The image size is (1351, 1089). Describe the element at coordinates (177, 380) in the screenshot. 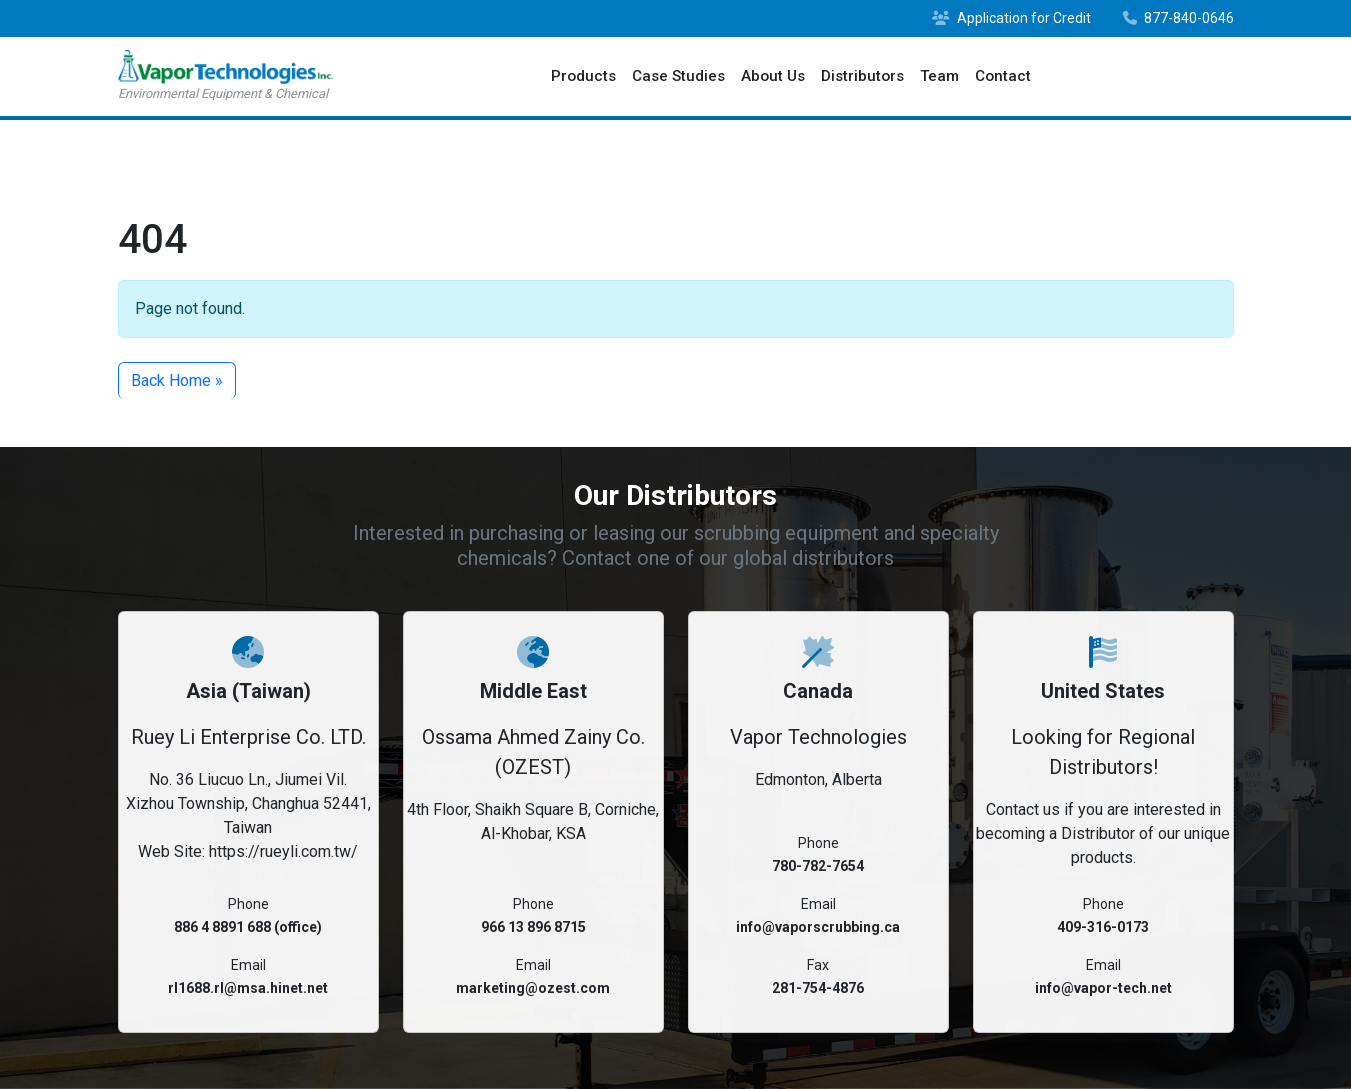

I see `Back Home » [button]` at that location.